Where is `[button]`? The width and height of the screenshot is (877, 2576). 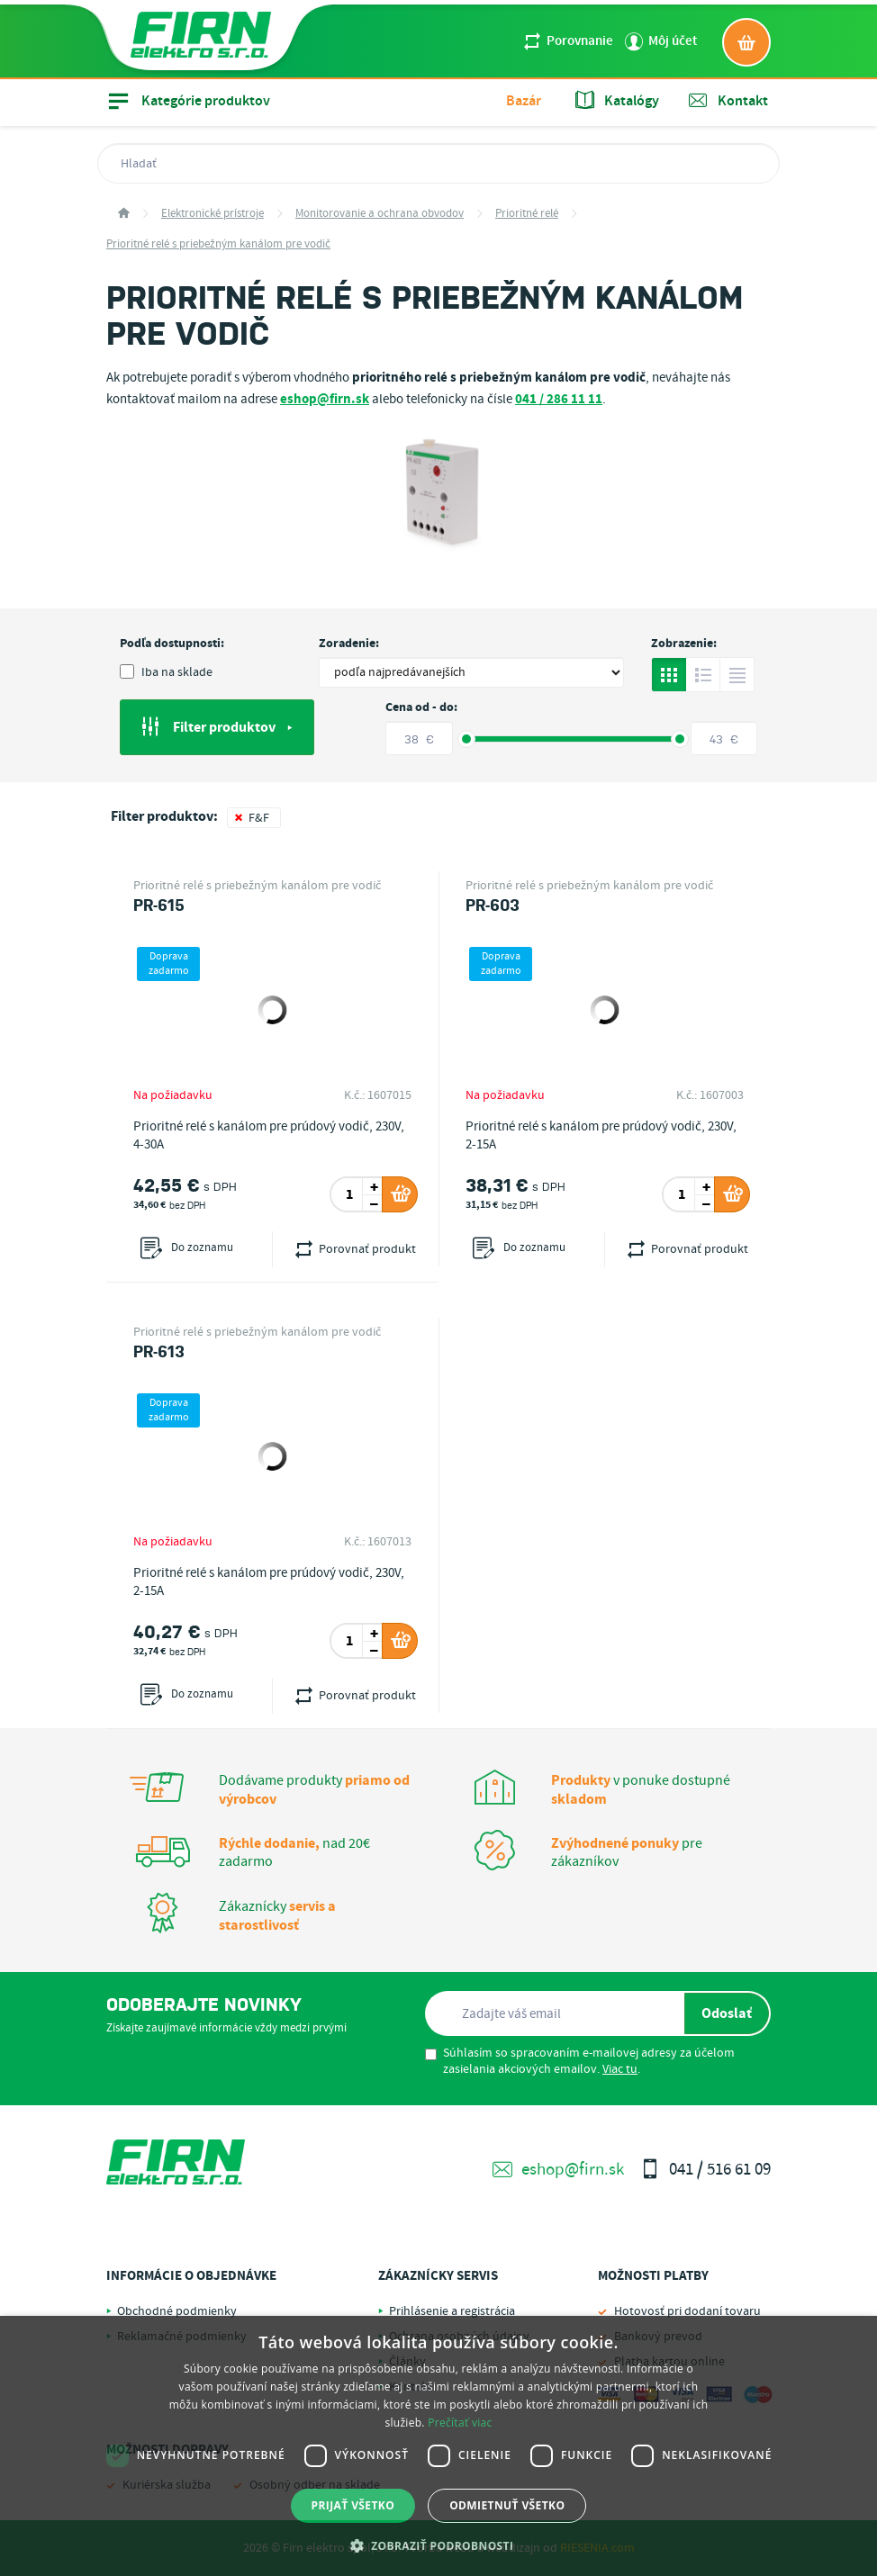 [button] is located at coordinates (439, 2545).